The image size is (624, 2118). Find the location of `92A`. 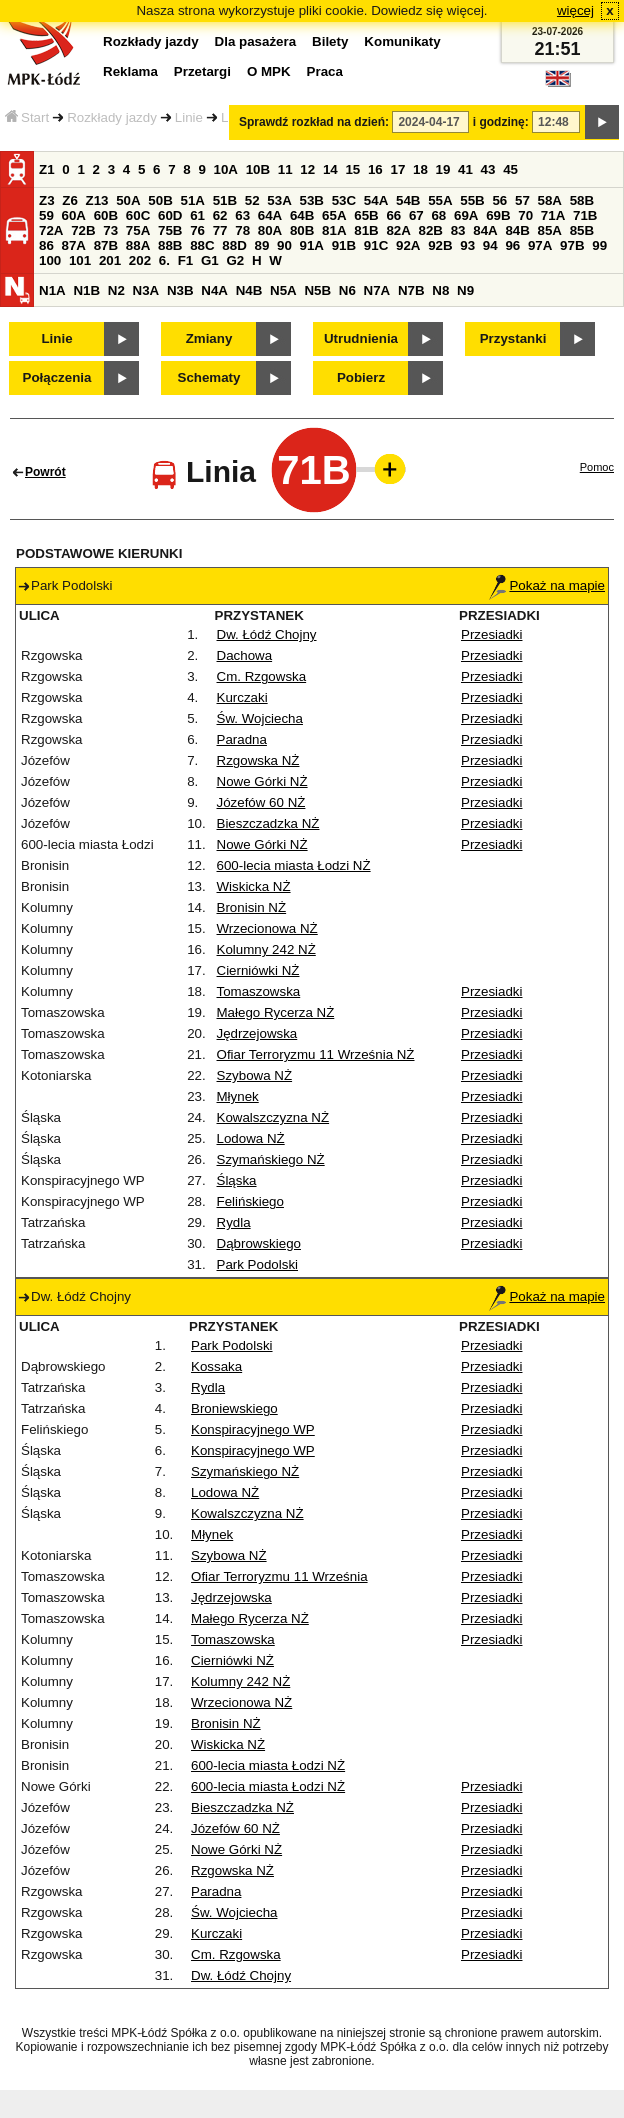

92A is located at coordinates (408, 245).